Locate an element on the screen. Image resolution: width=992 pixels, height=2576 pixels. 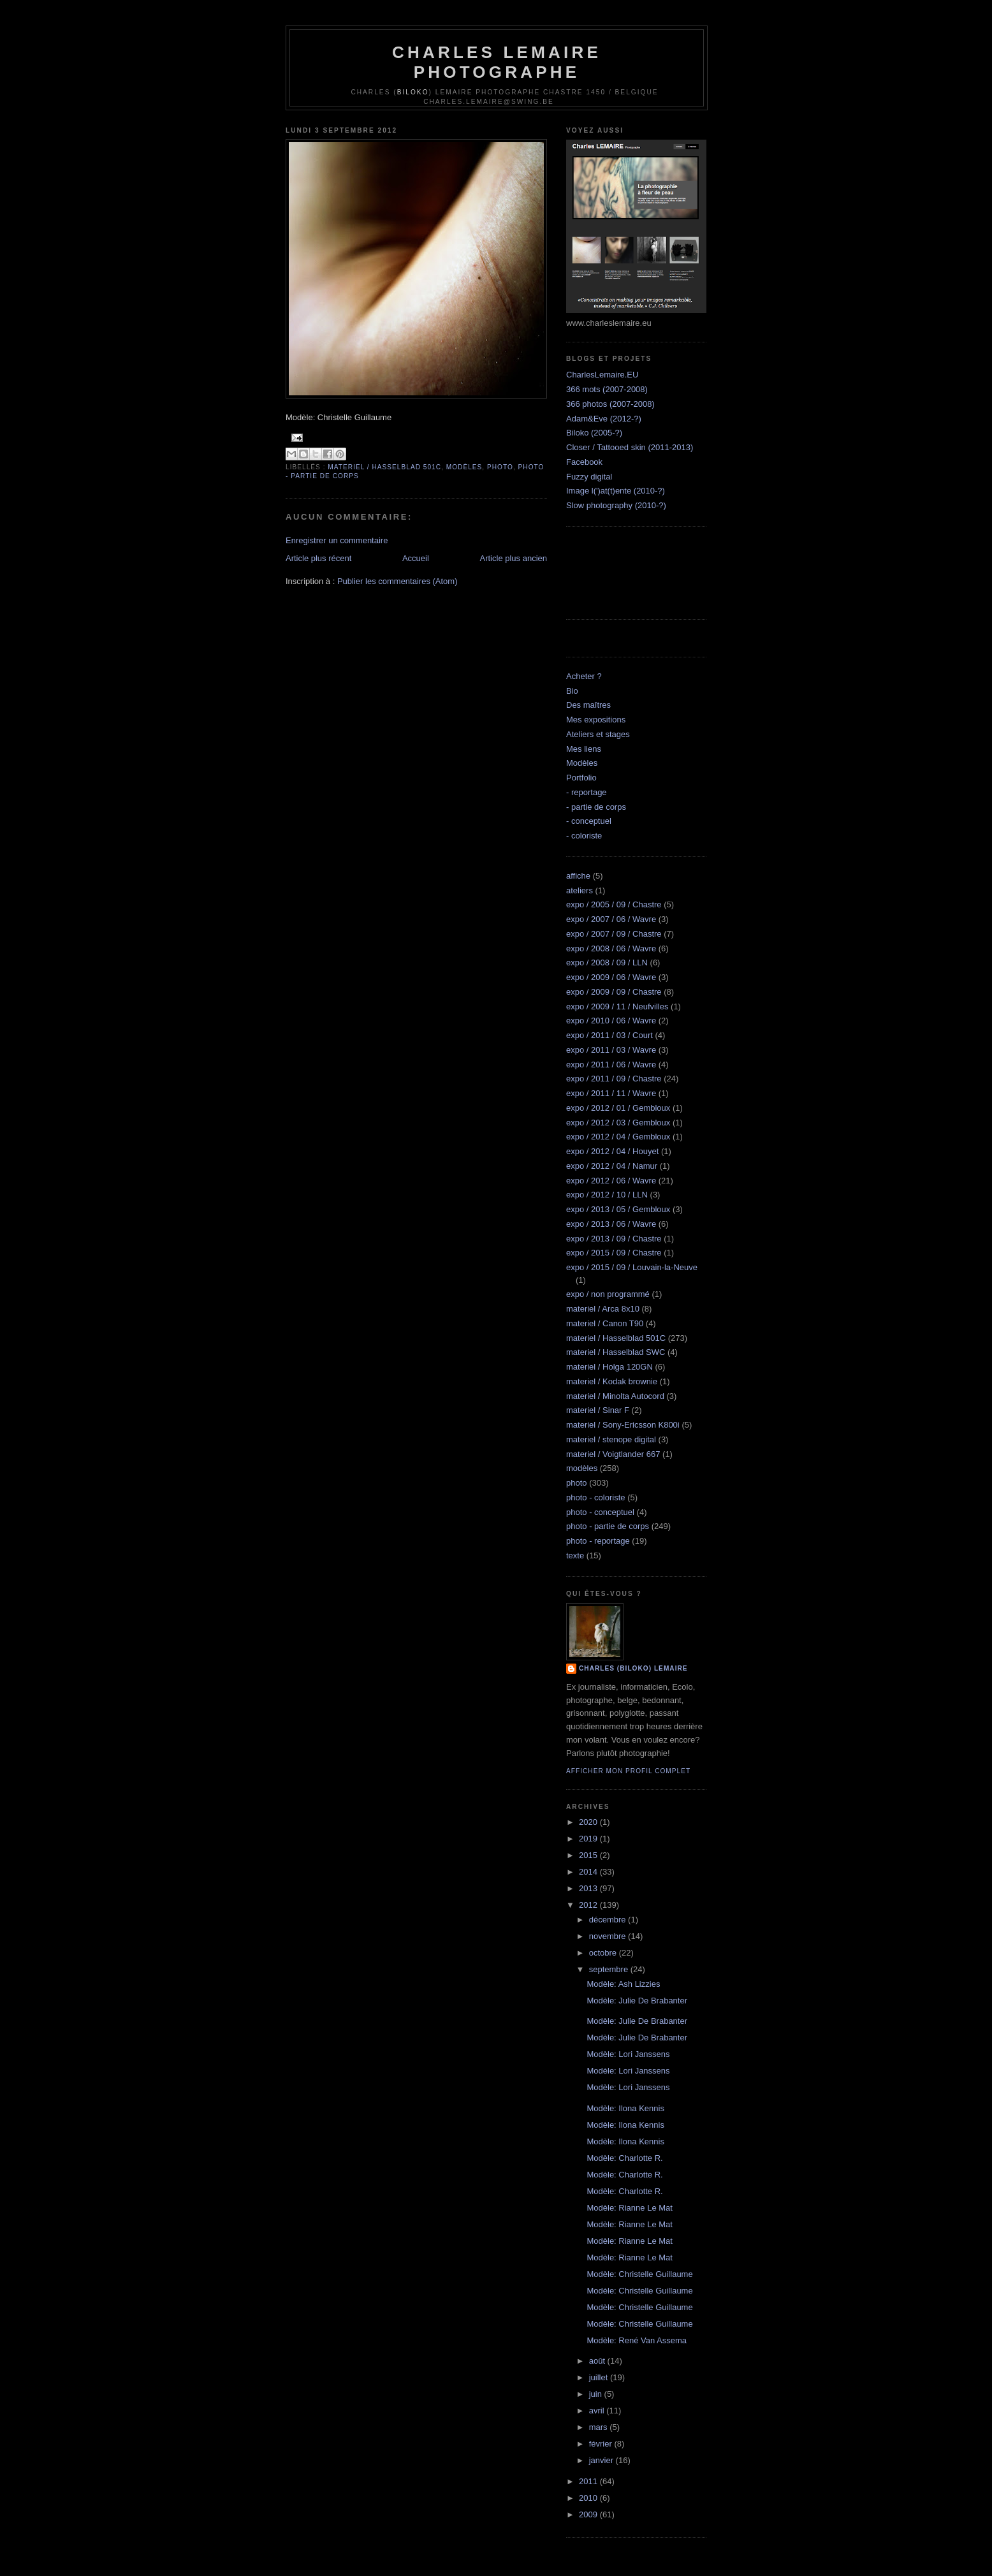
Modèle: Lori Janssens is located at coordinates (628, 2054).